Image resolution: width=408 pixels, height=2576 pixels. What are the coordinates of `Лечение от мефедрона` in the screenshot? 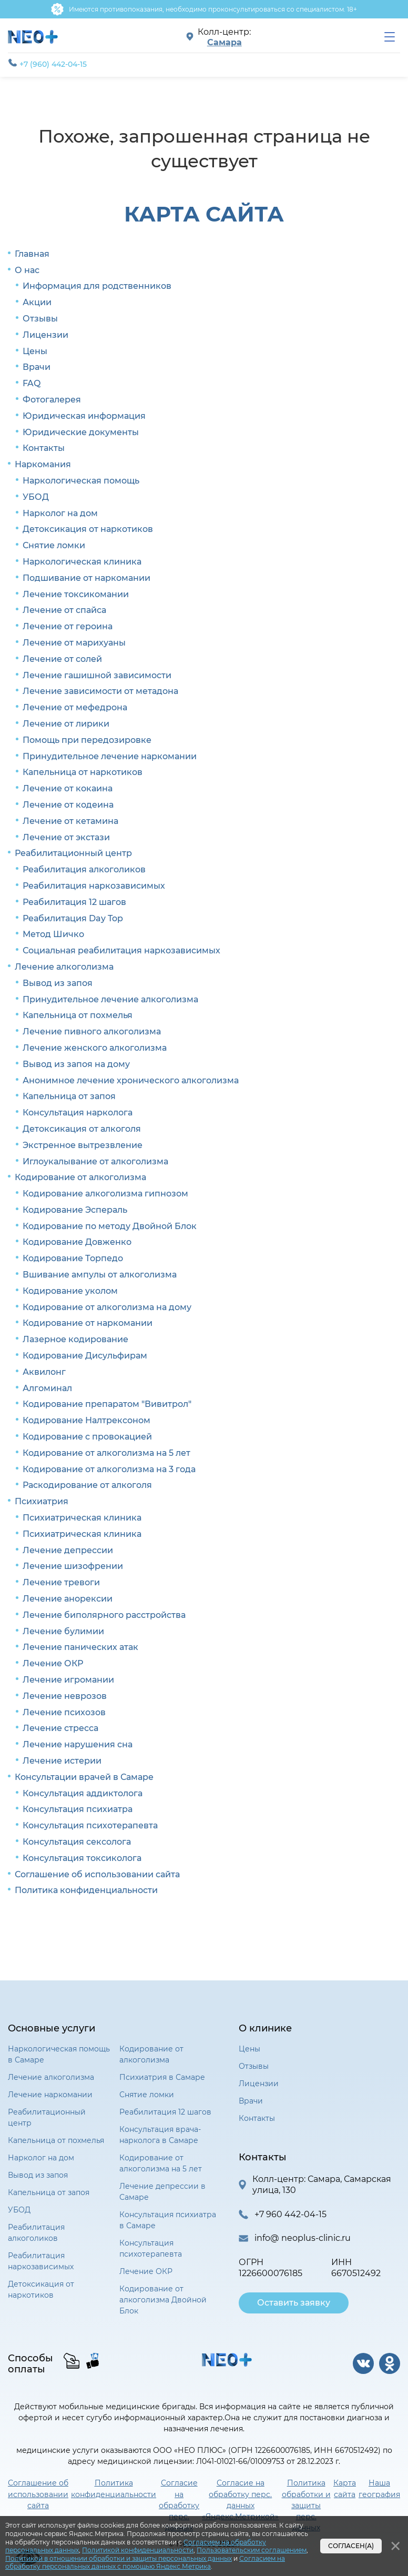 It's located at (75, 707).